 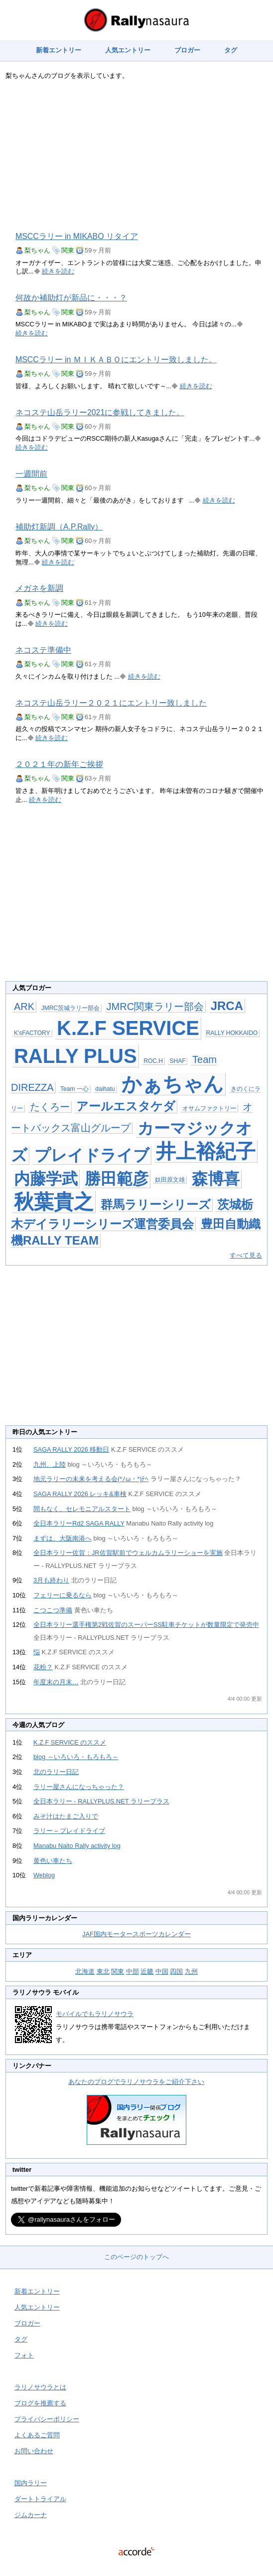 I want to click on よくあるご質問, so click(x=37, y=2435).